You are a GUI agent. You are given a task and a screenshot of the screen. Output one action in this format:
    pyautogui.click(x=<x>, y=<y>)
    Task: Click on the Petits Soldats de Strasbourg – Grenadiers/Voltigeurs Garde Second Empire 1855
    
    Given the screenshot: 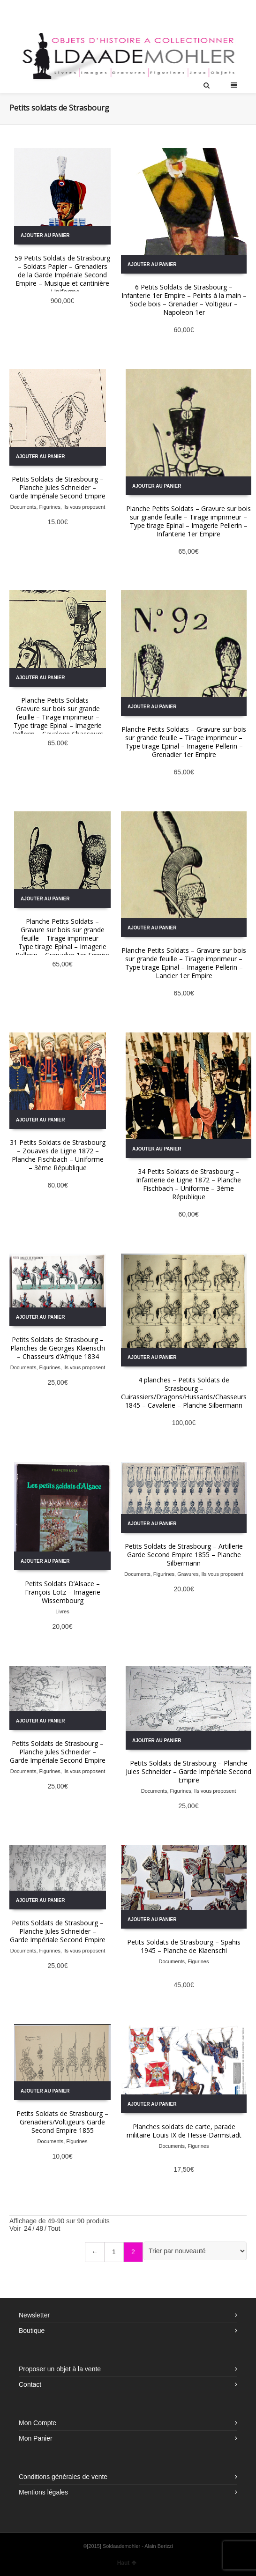 What is the action you would take?
    pyautogui.click(x=62, y=2122)
    